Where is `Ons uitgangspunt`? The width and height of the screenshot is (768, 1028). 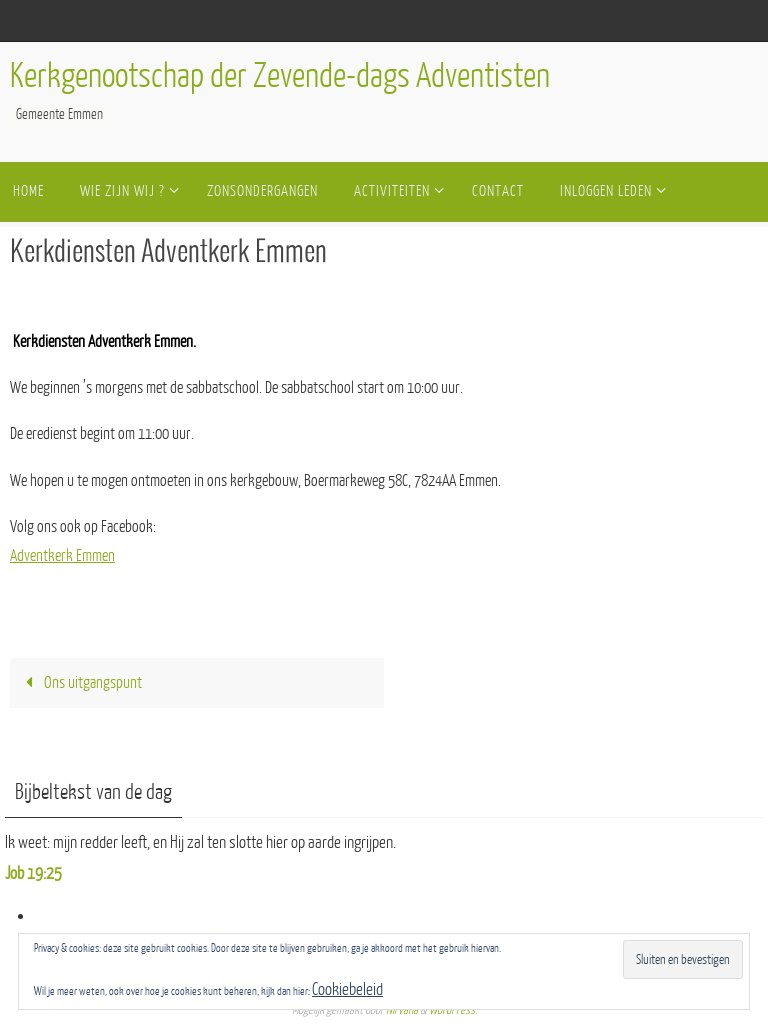 Ons uitgangspunt is located at coordinates (79, 683).